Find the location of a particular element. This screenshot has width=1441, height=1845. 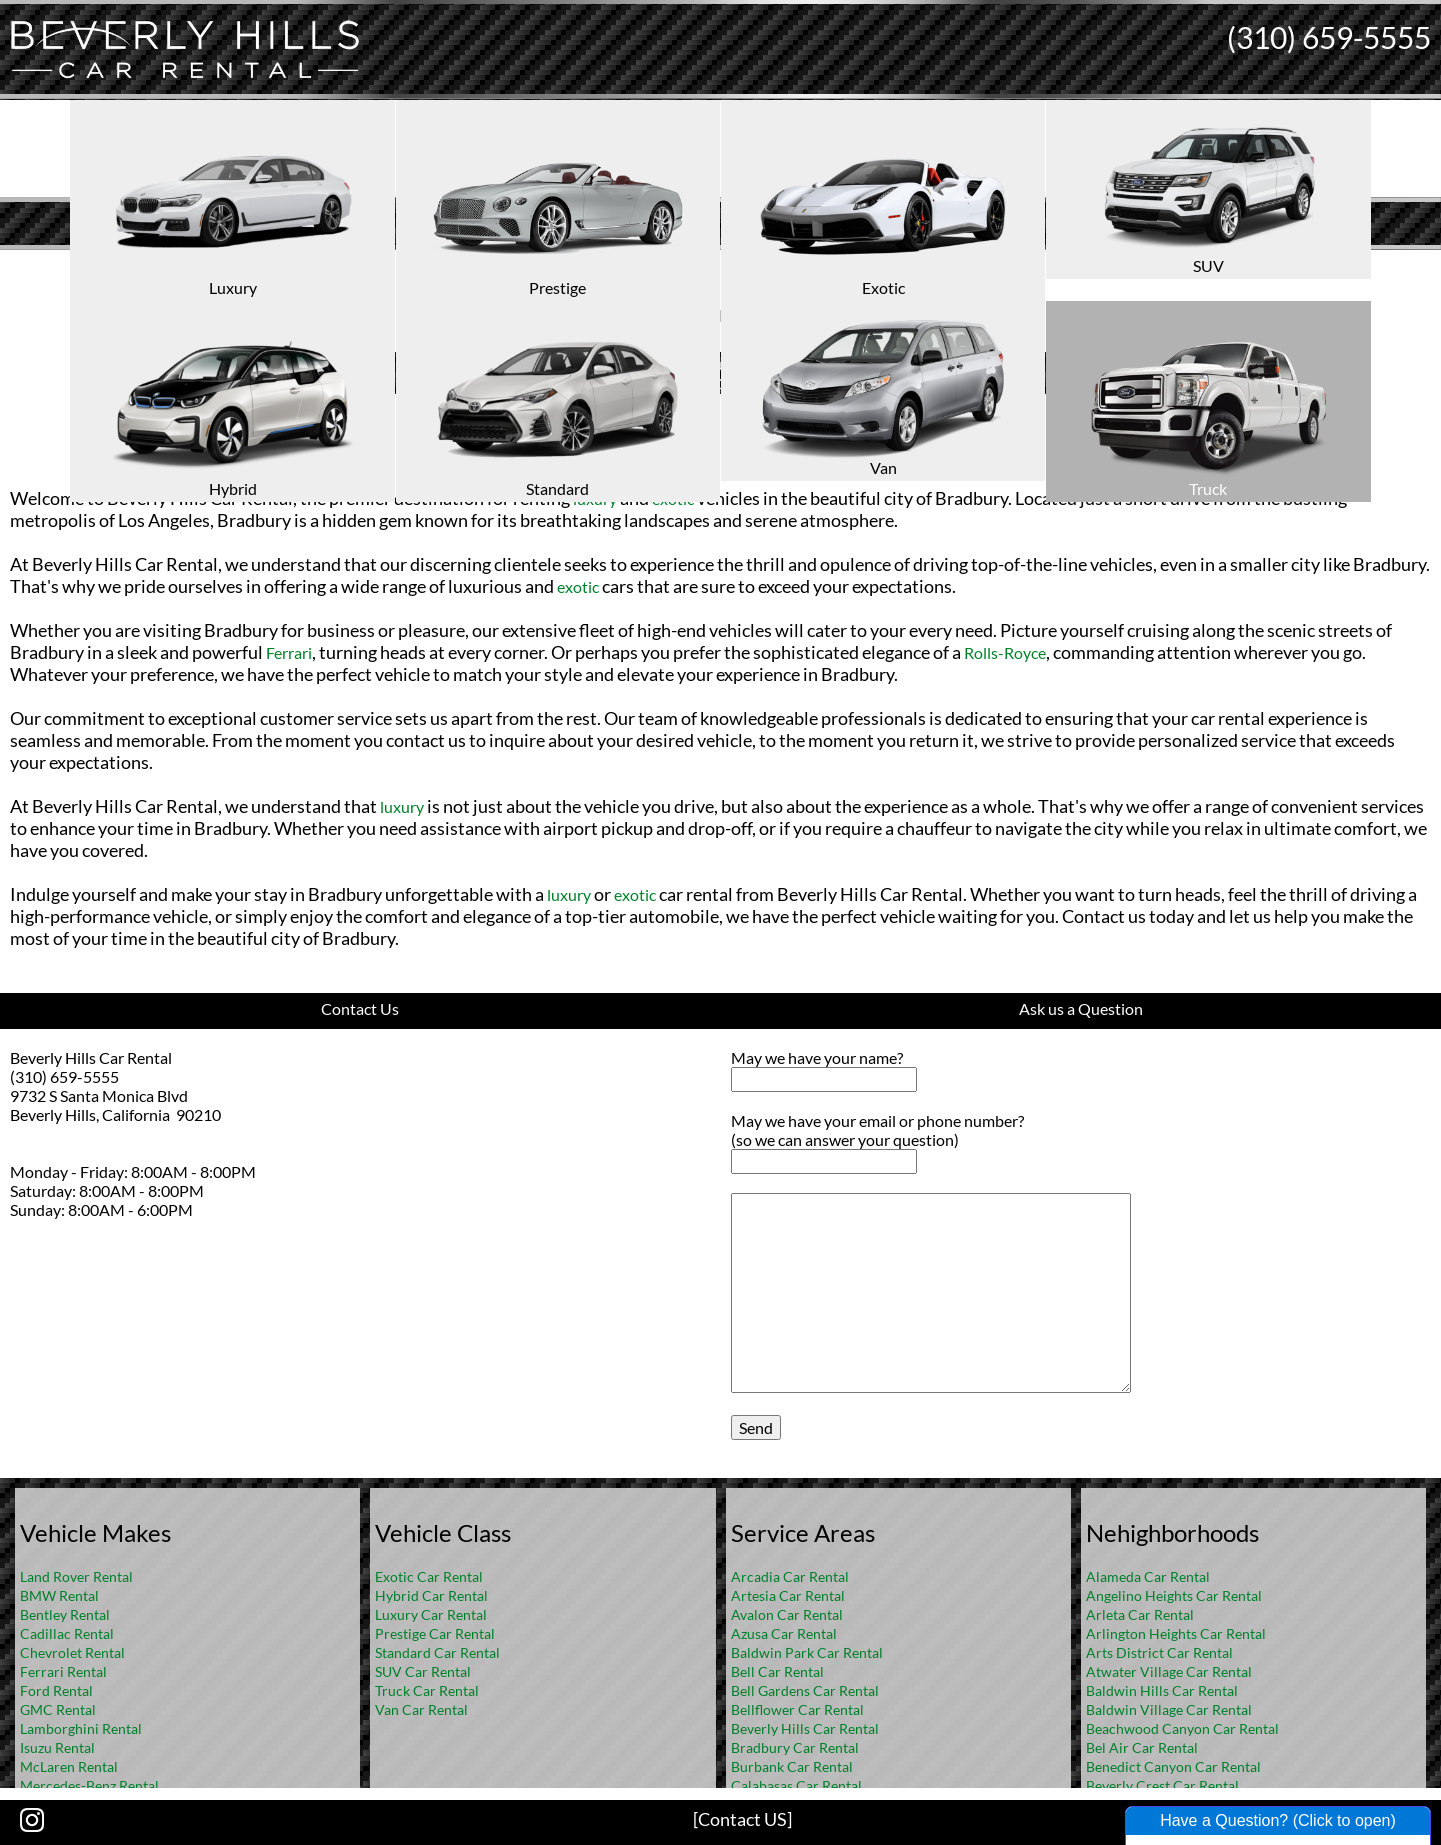

Bradbury Car Rental is located at coordinates (795, 1747).